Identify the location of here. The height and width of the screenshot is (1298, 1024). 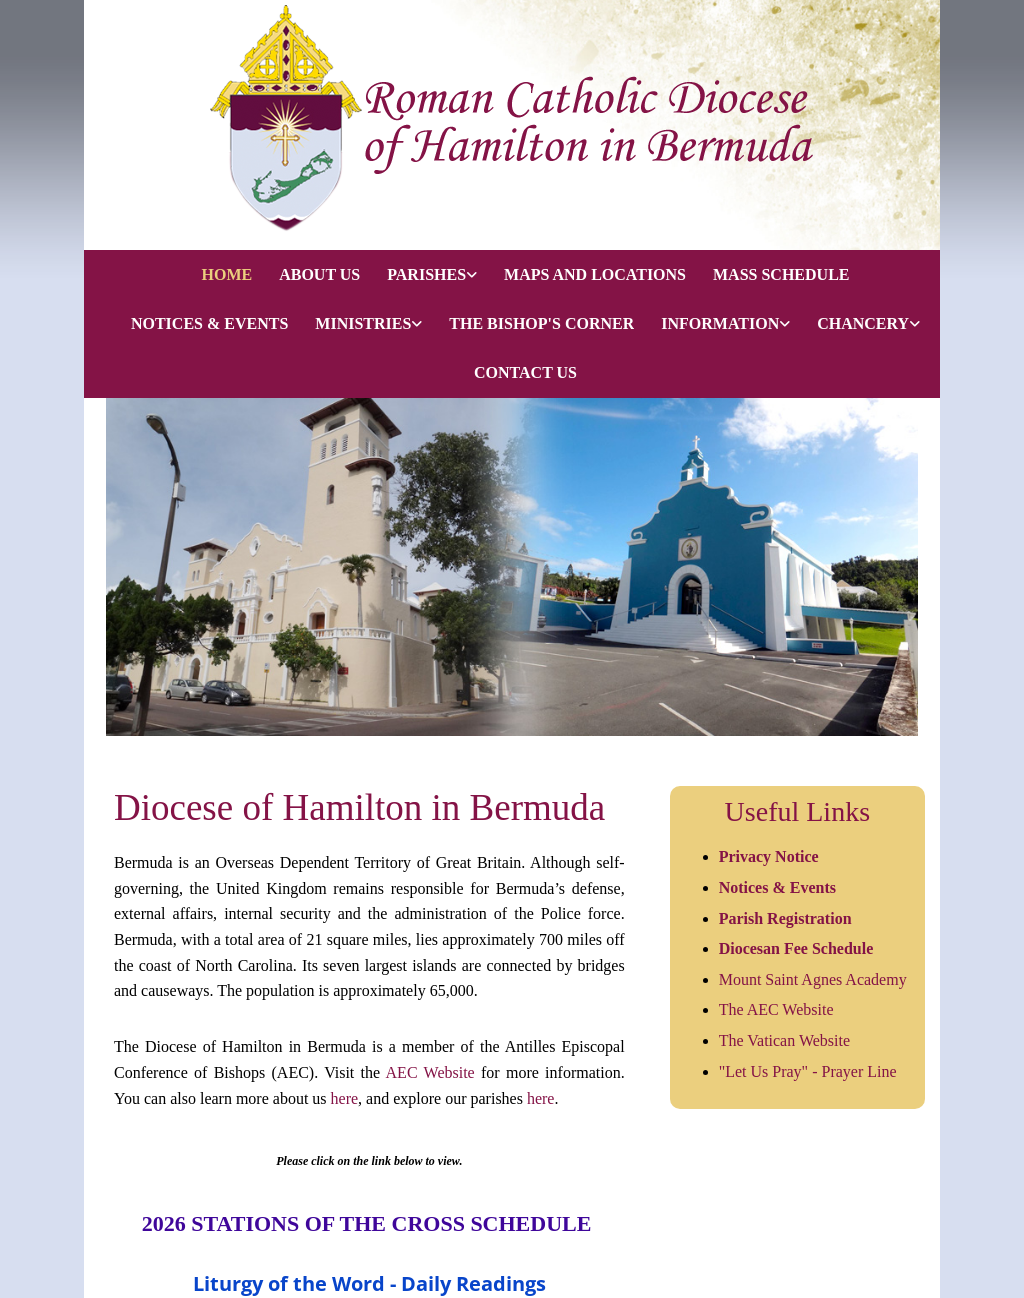
(345, 1098).